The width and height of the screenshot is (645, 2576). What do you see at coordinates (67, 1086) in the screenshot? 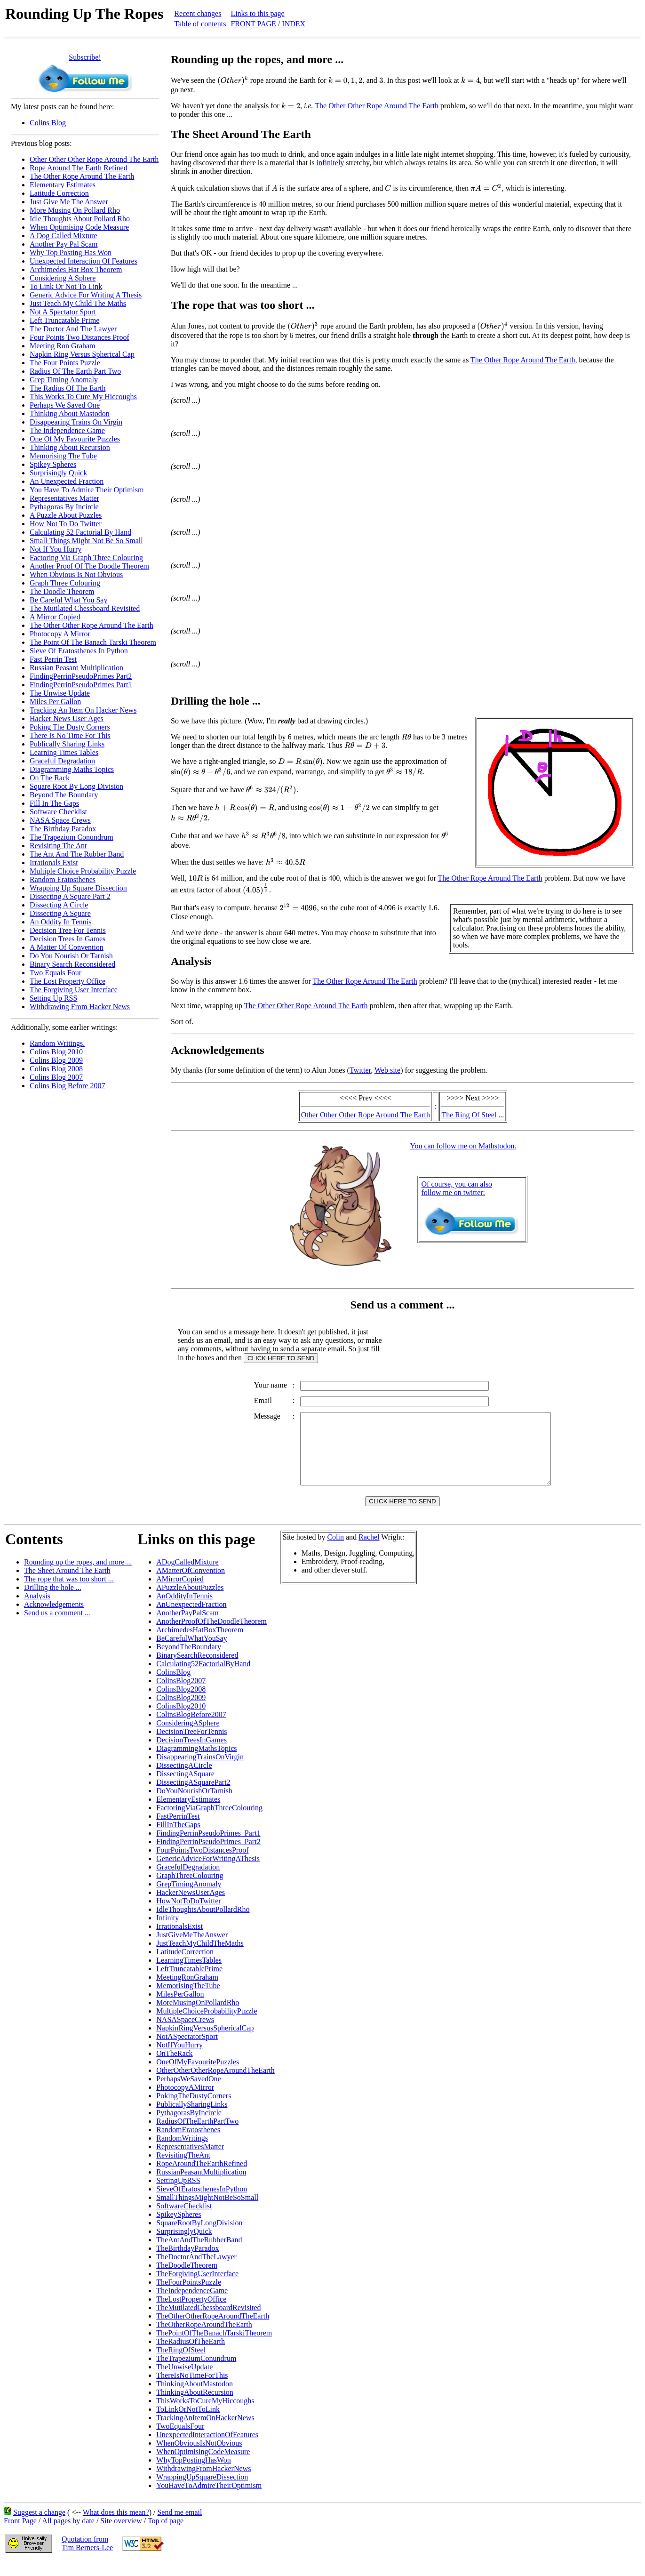
I see `Colins Blog Before 2007` at bounding box center [67, 1086].